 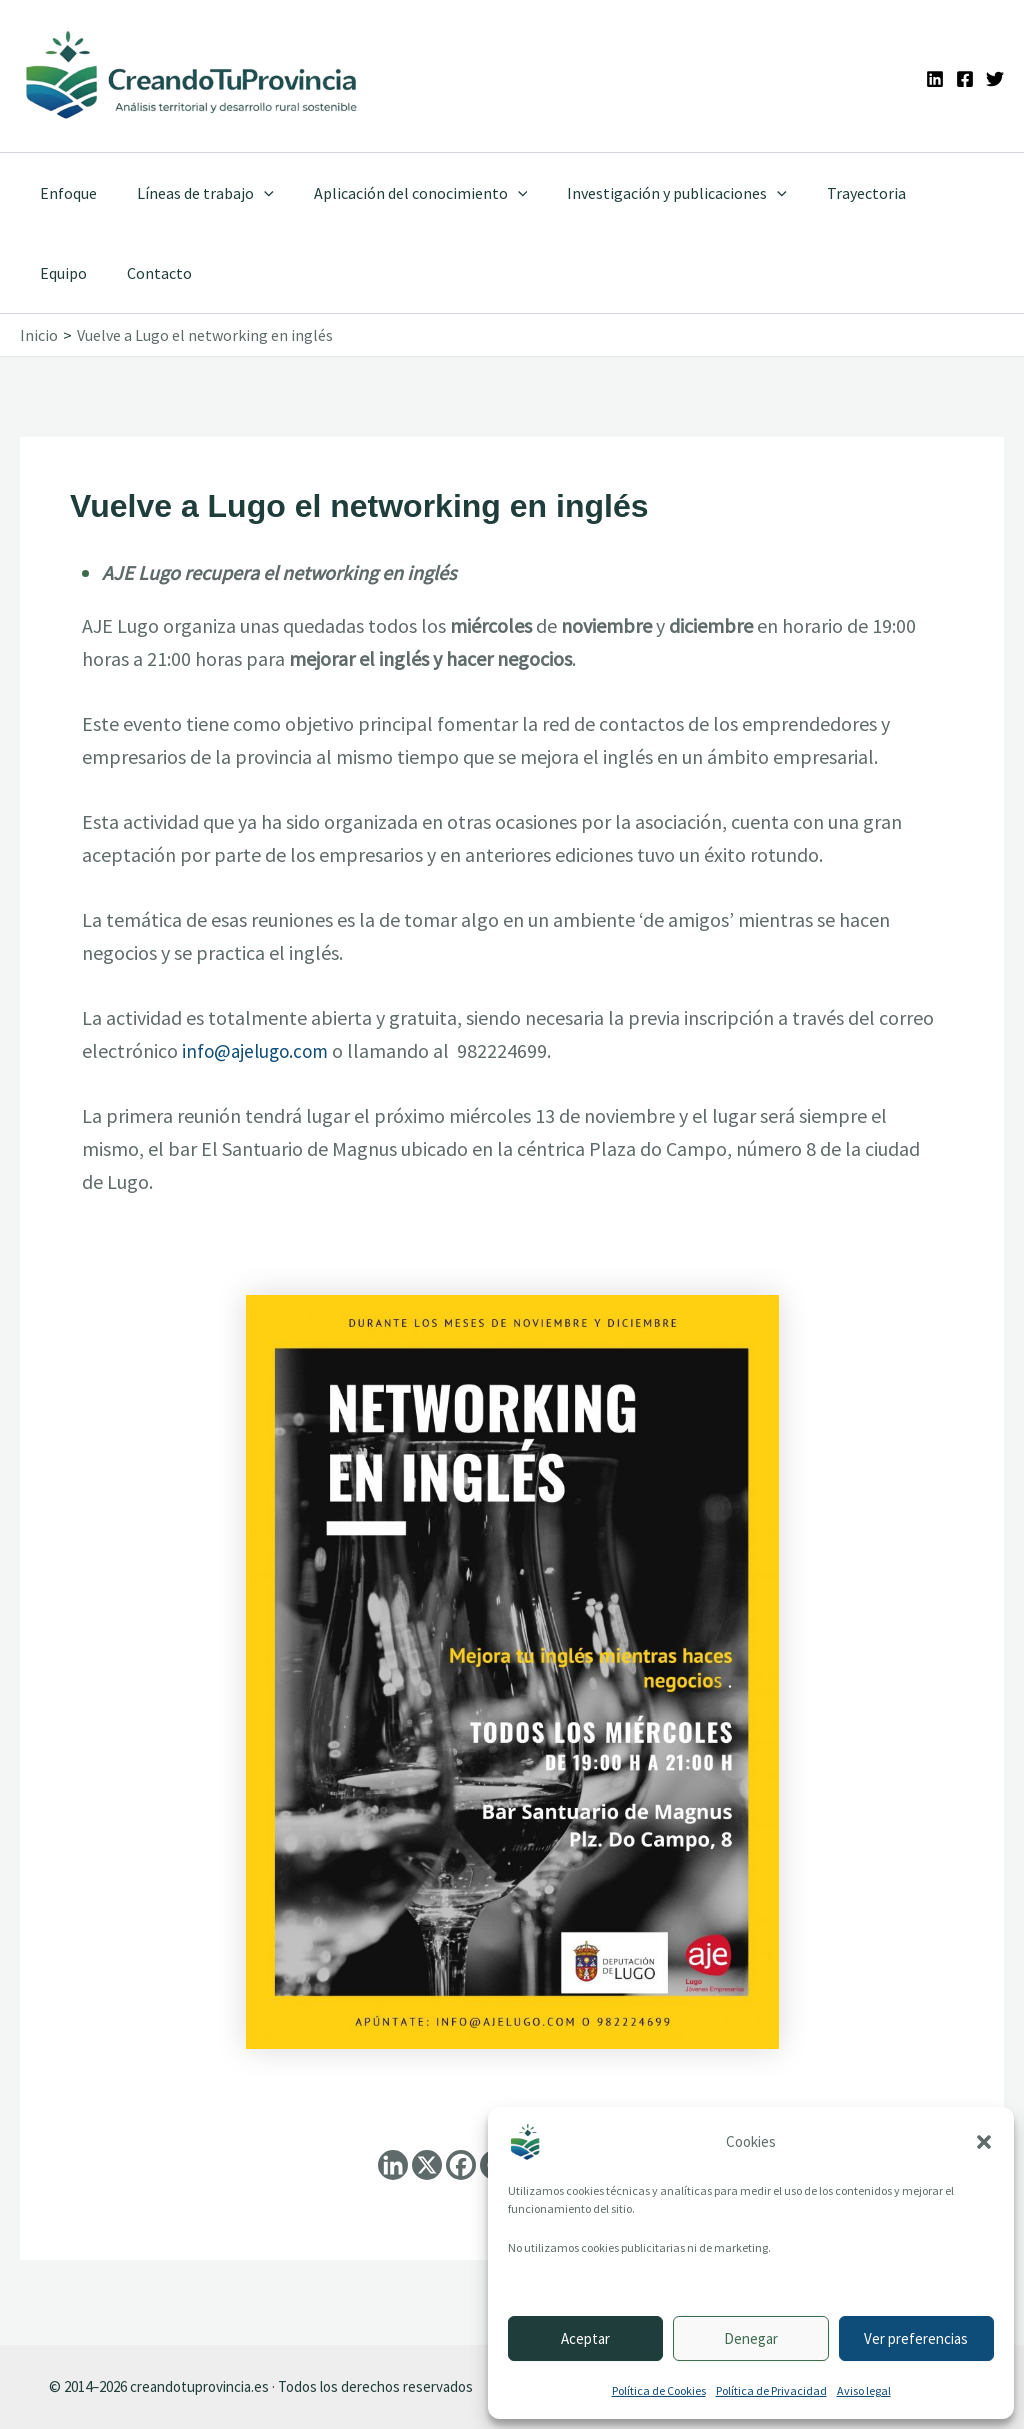 I want to click on Enfoque, so click(x=64, y=193).